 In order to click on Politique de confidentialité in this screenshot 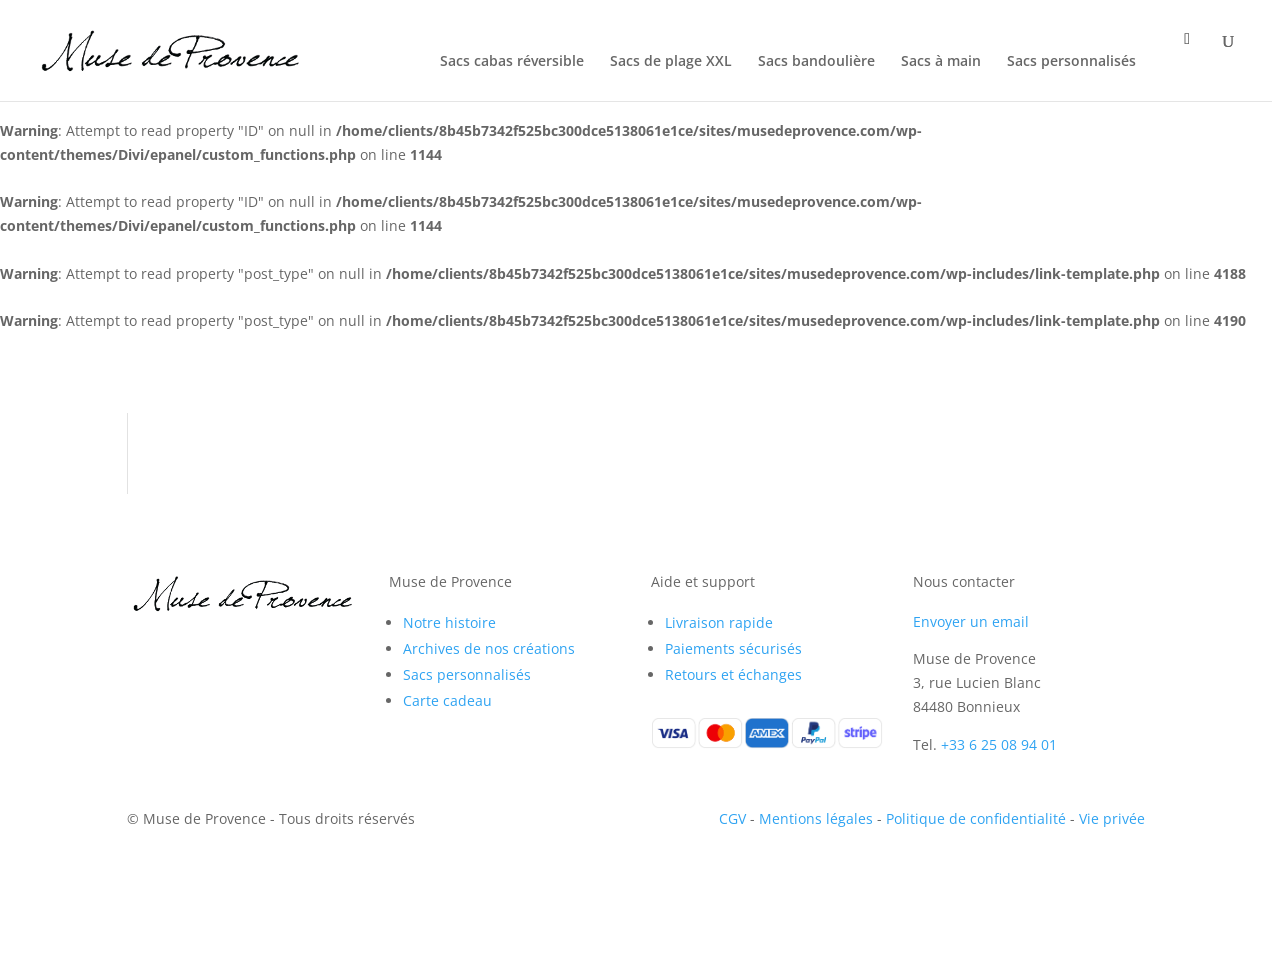, I will do `click(976, 818)`.